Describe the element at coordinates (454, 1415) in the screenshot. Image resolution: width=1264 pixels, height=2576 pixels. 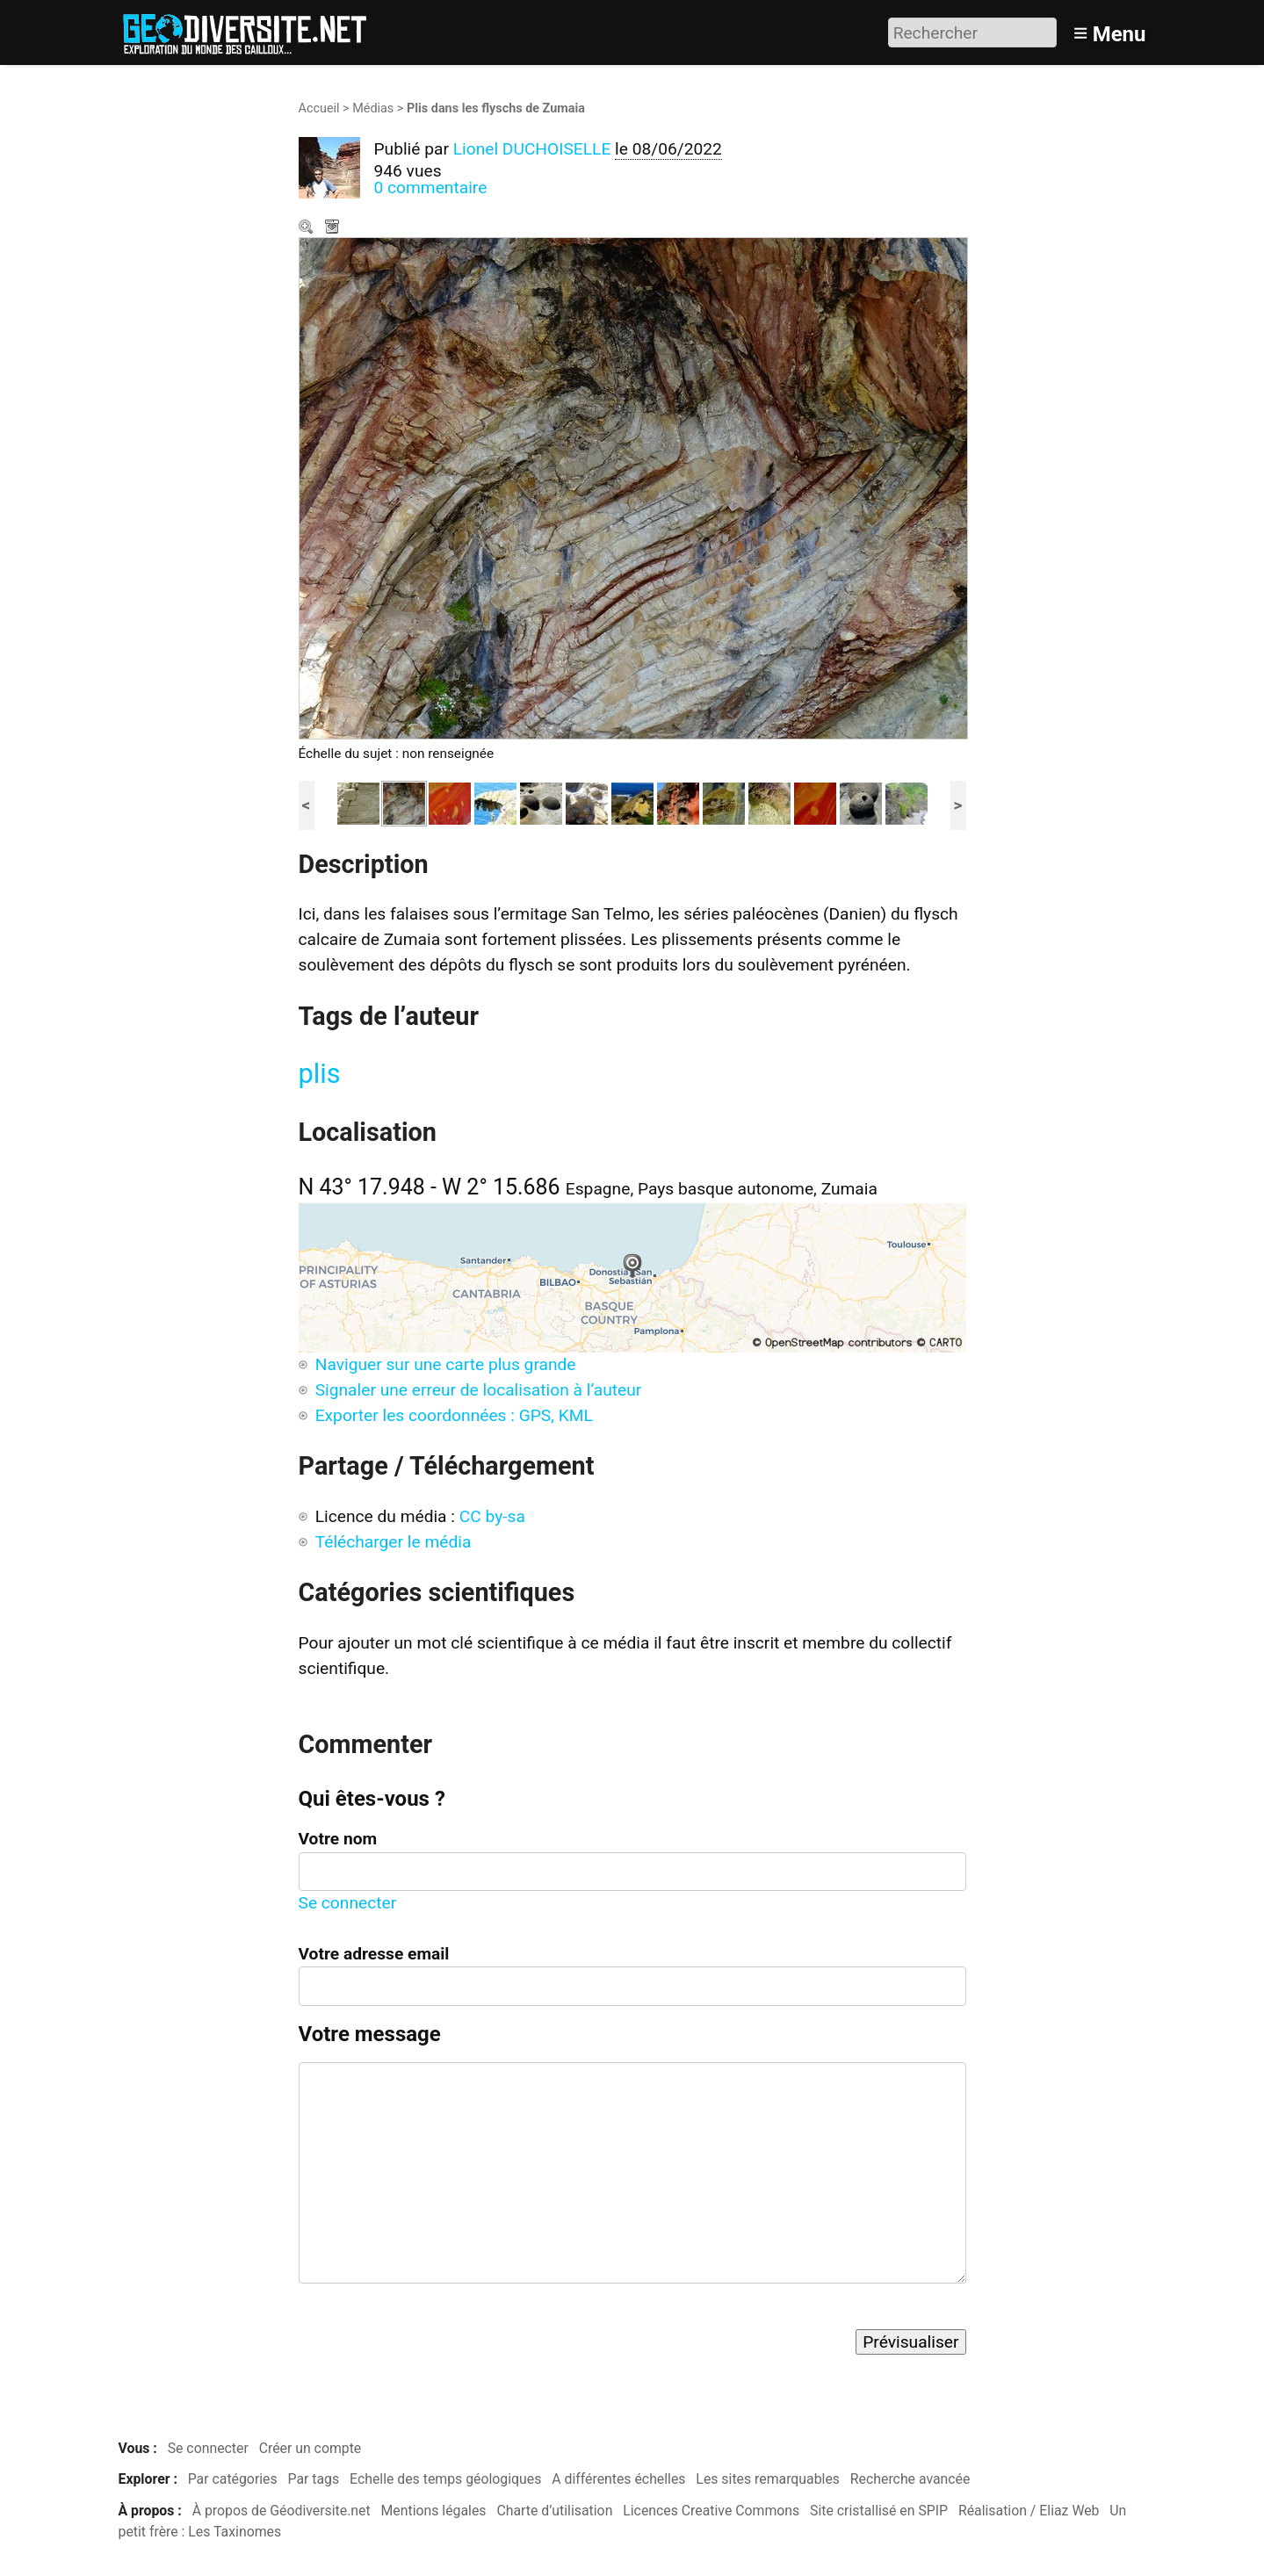
I see `Exporter les coordonnées : GPS, KML` at that location.